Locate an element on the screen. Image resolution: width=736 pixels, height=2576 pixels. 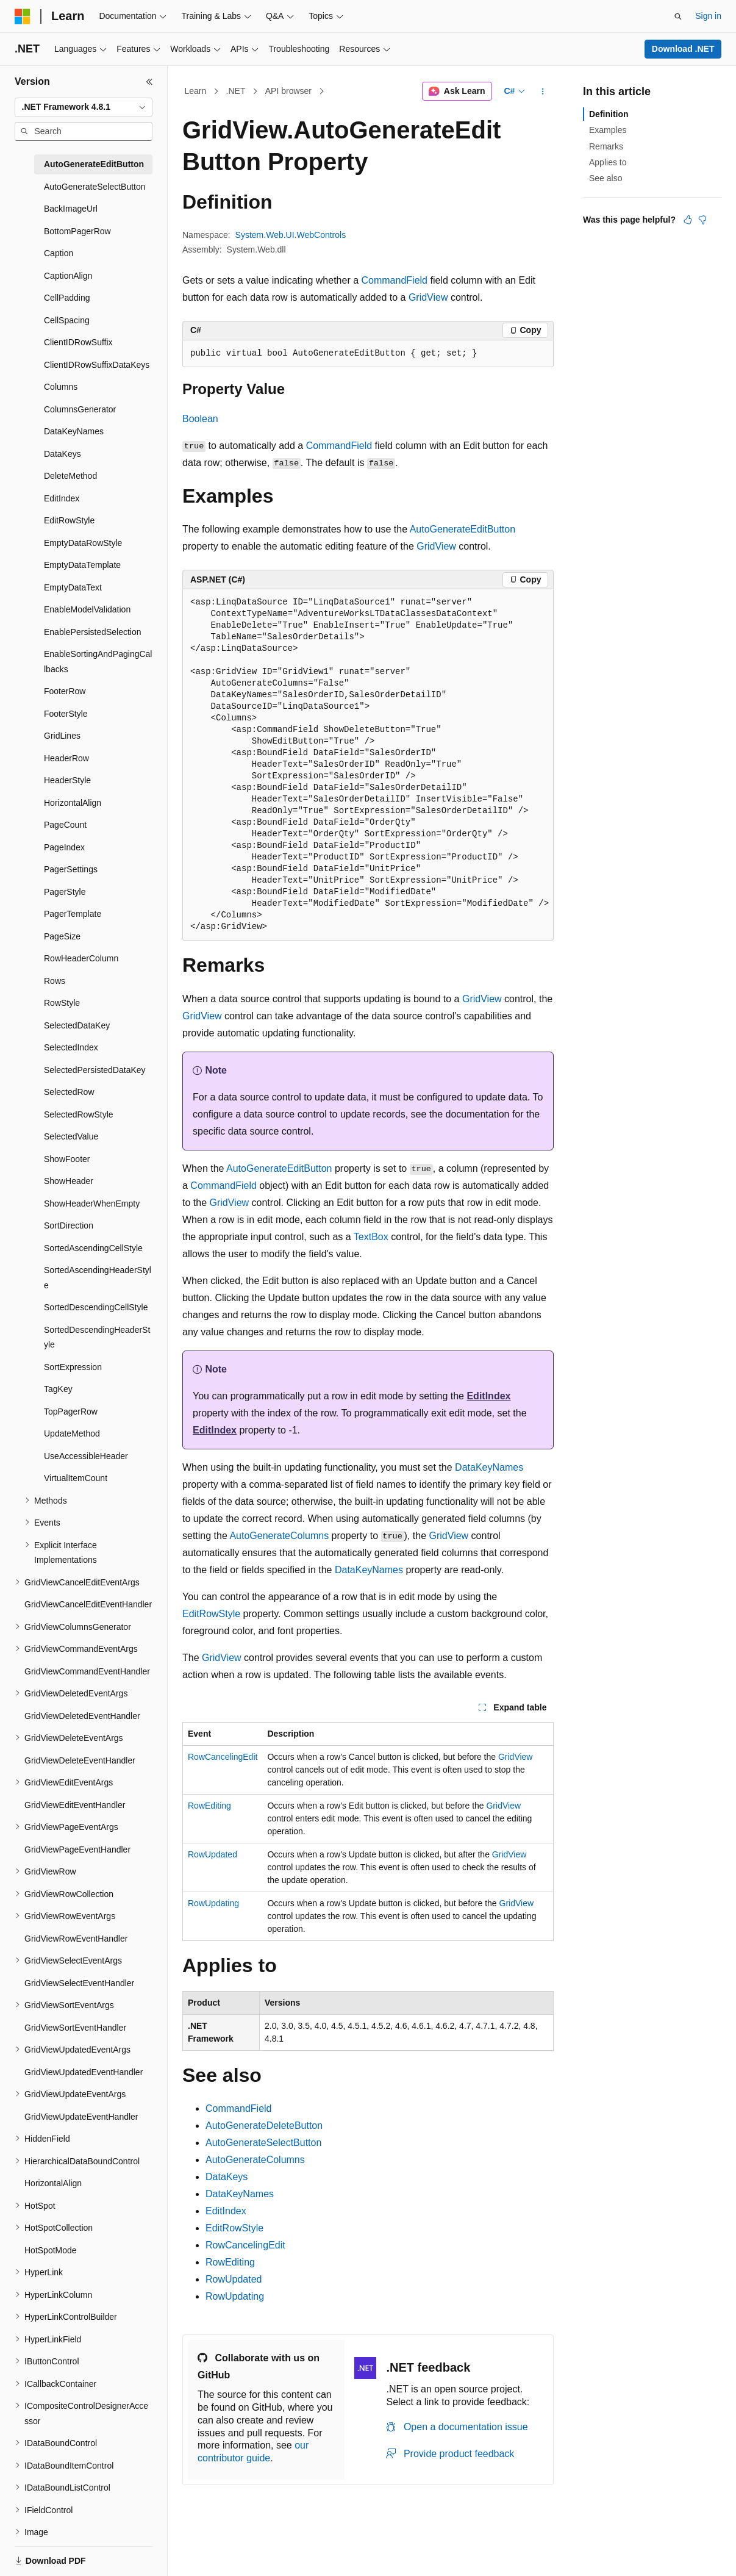
CellPadding [treeitem] is located at coordinates (67, 298).